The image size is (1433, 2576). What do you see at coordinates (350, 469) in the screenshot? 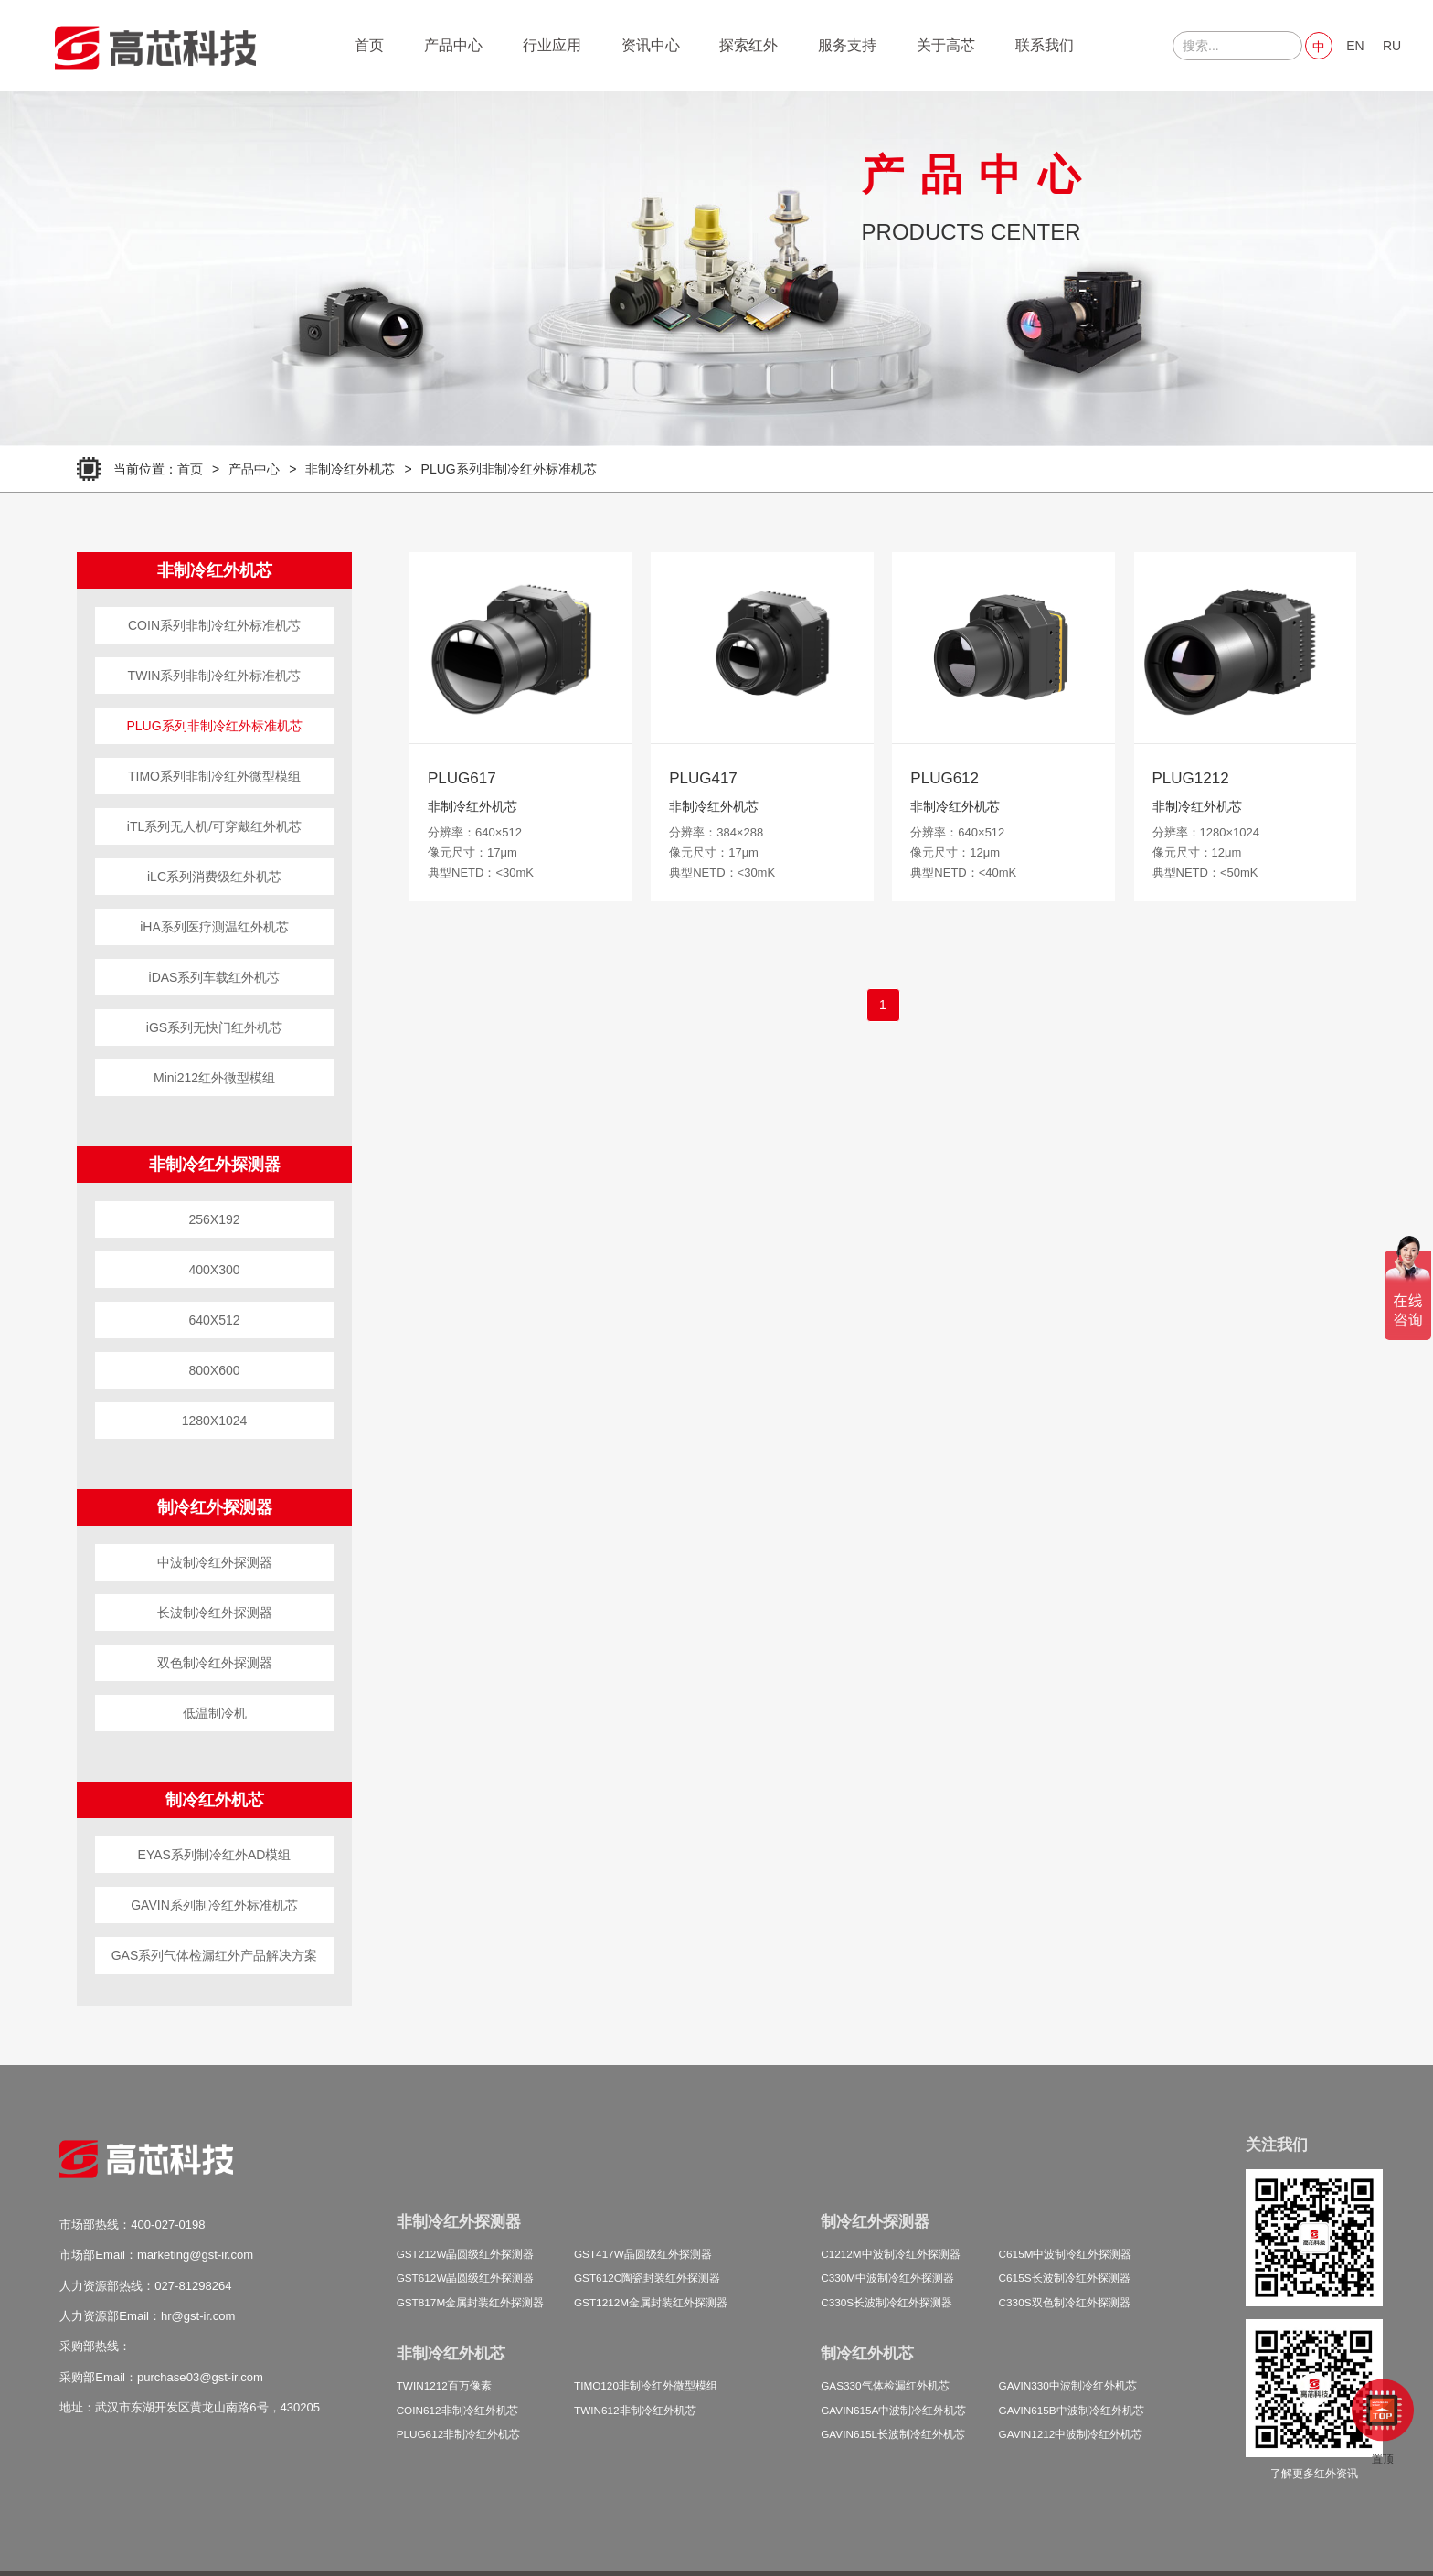
I see `非制冷红外机芯` at bounding box center [350, 469].